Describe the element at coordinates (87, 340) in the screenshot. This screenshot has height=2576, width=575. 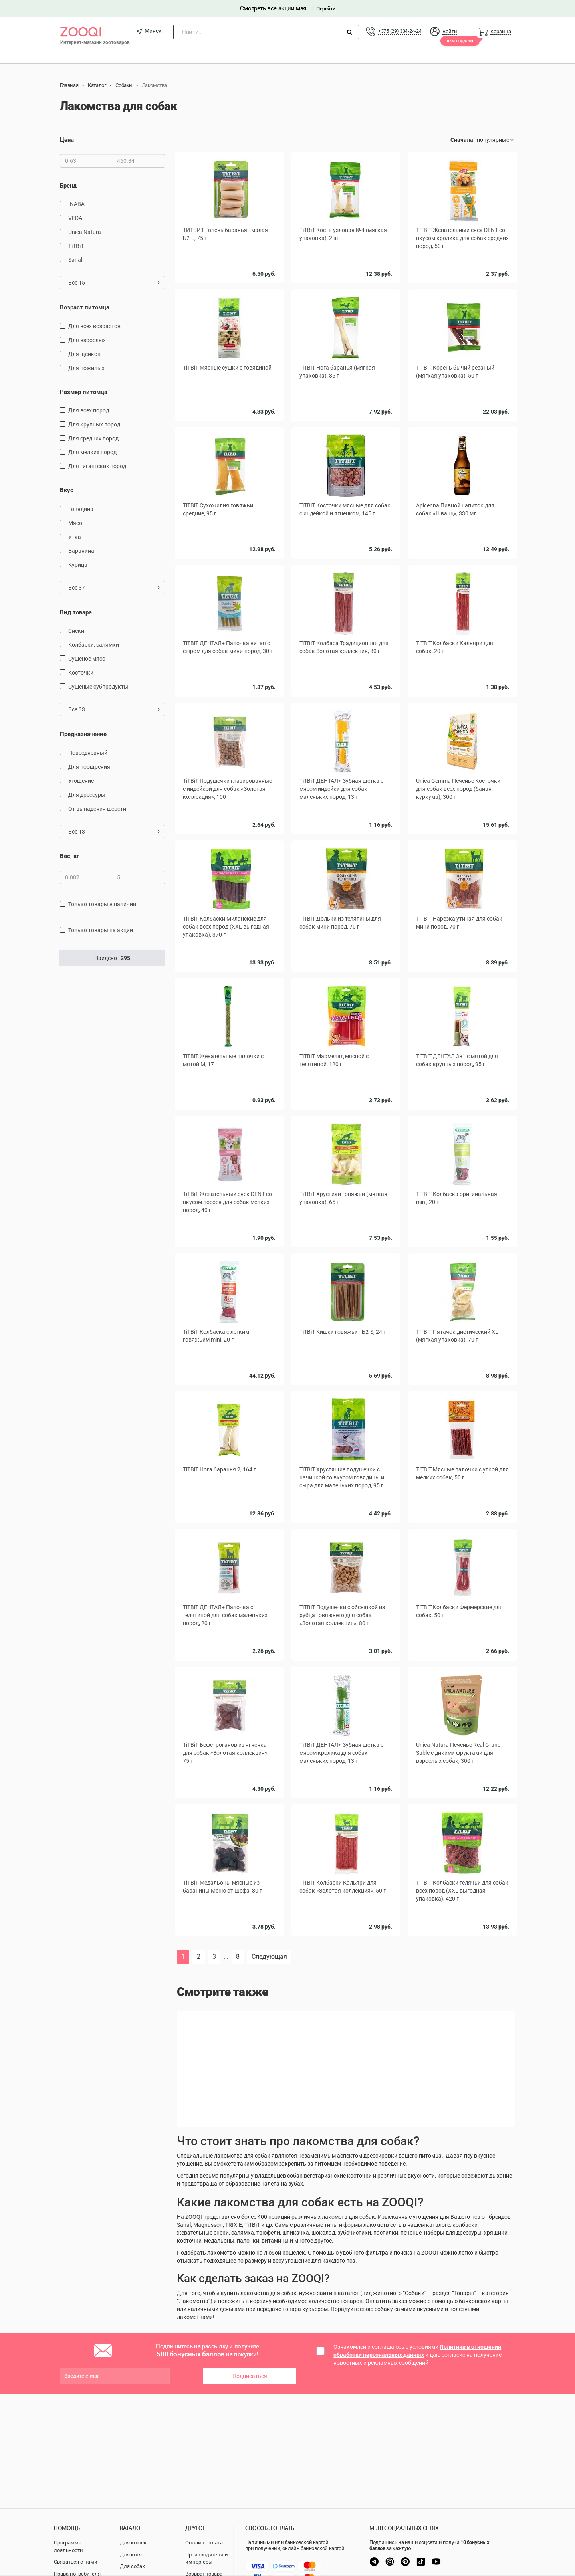
I see `для взрослых` at that location.